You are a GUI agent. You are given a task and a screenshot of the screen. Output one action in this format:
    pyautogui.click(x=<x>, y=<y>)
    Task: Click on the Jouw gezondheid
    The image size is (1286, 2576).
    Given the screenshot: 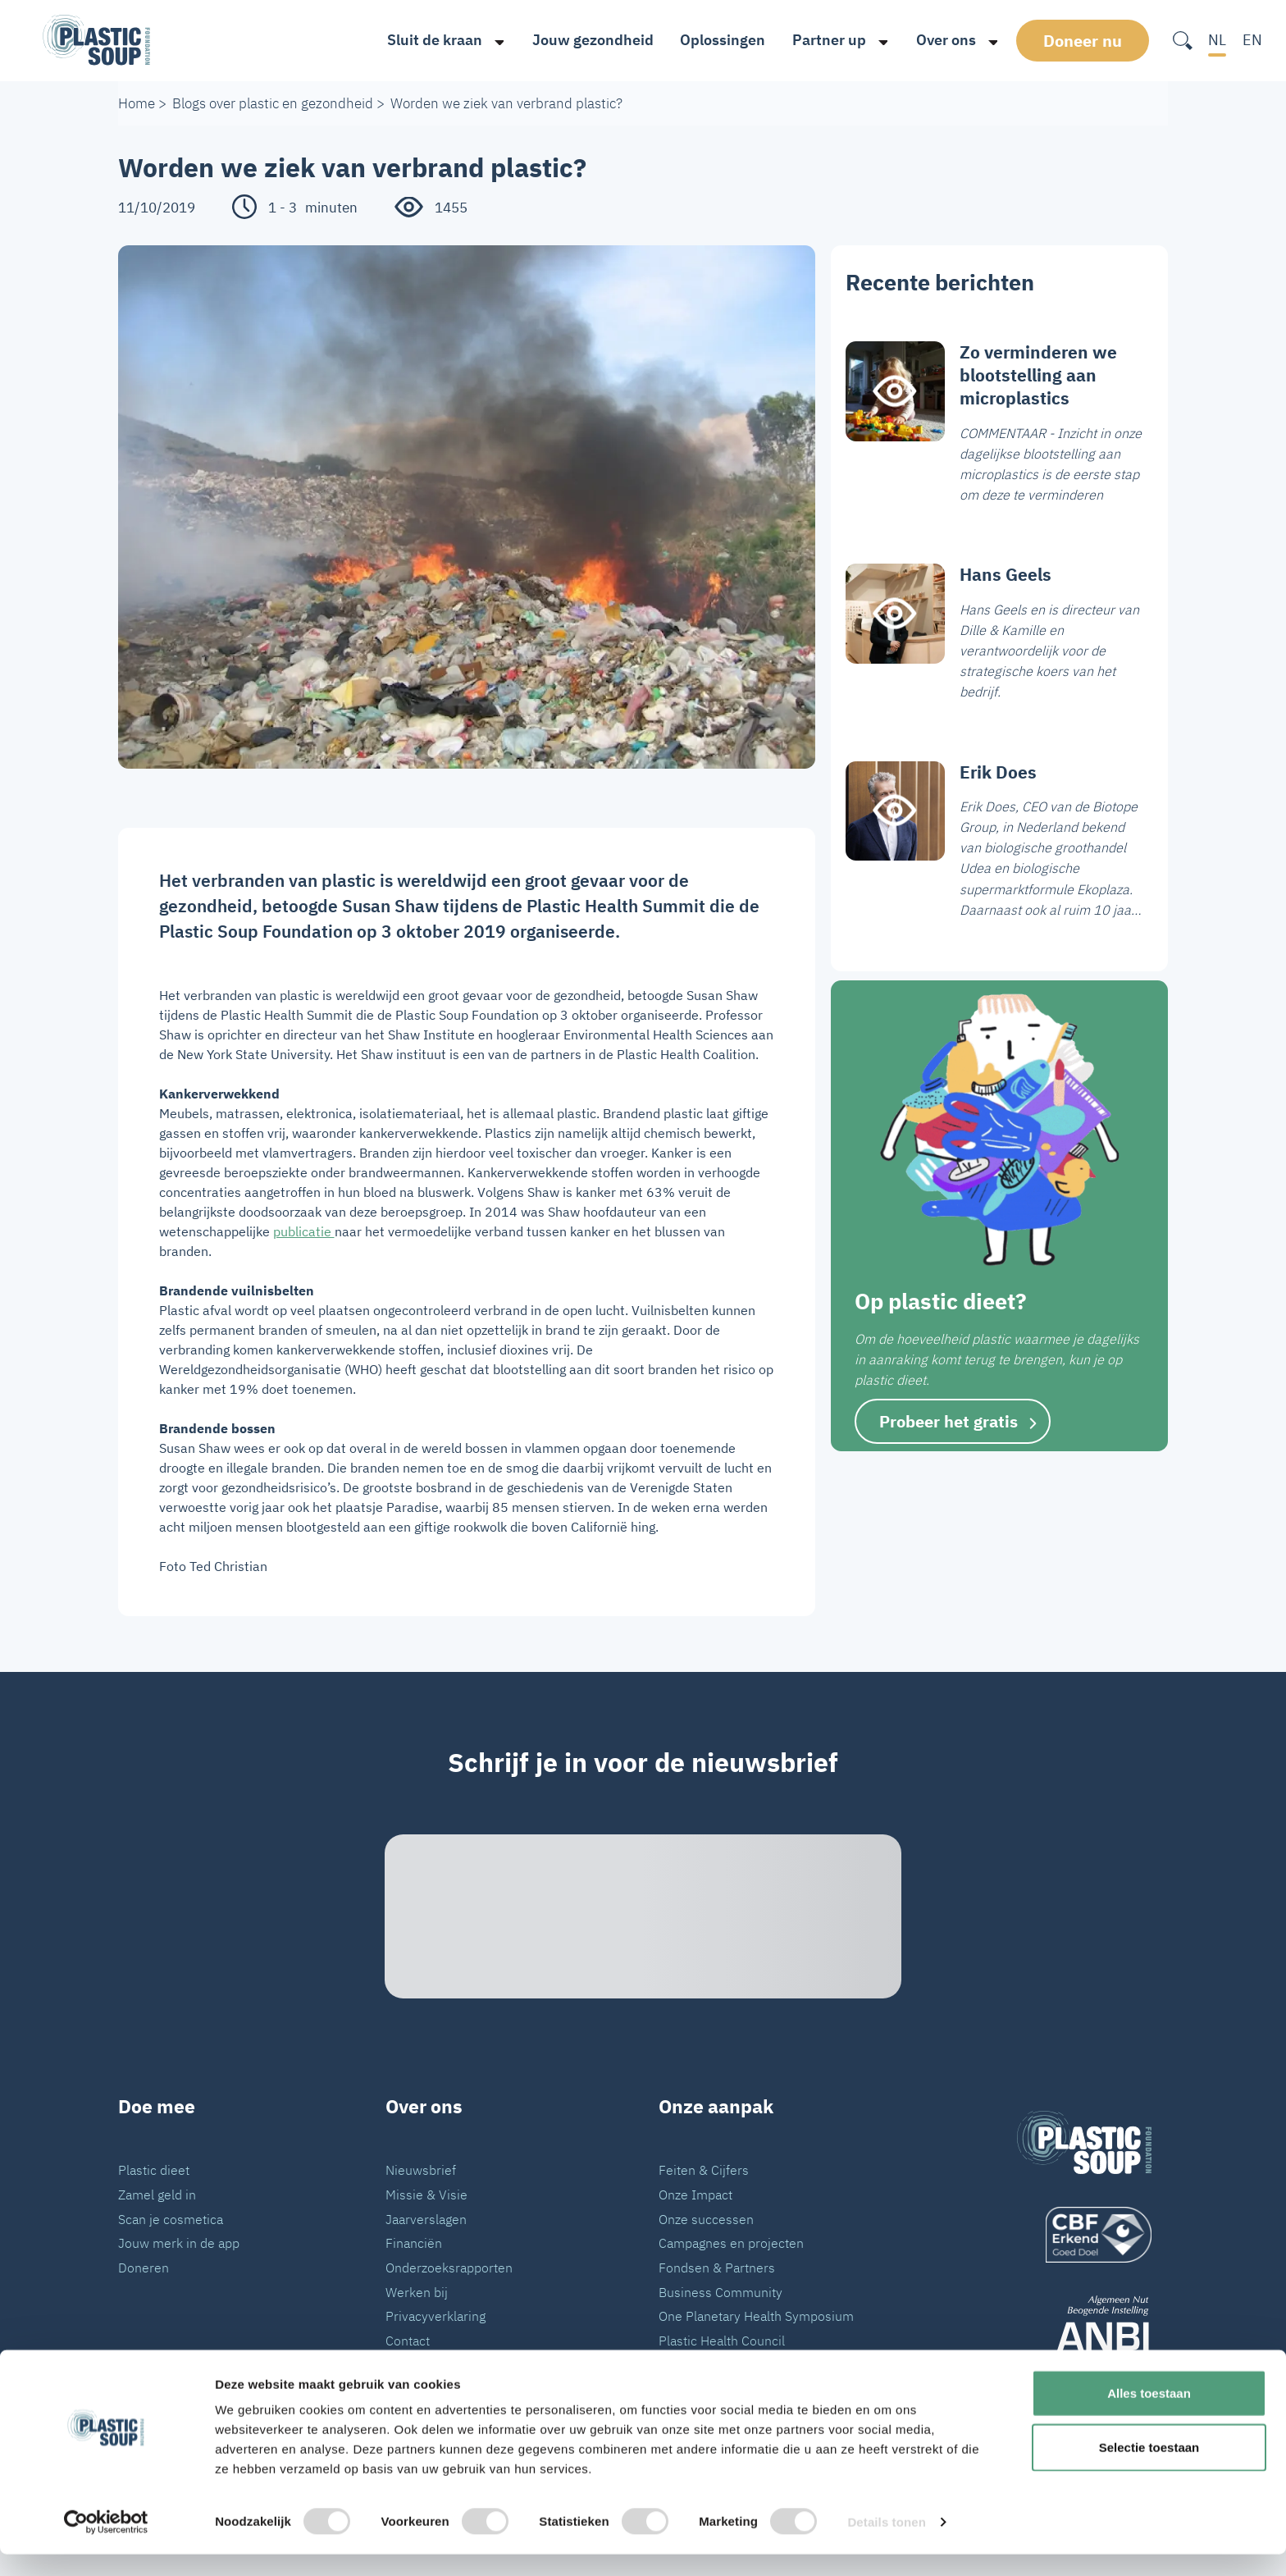 What is the action you would take?
    pyautogui.click(x=587, y=39)
    